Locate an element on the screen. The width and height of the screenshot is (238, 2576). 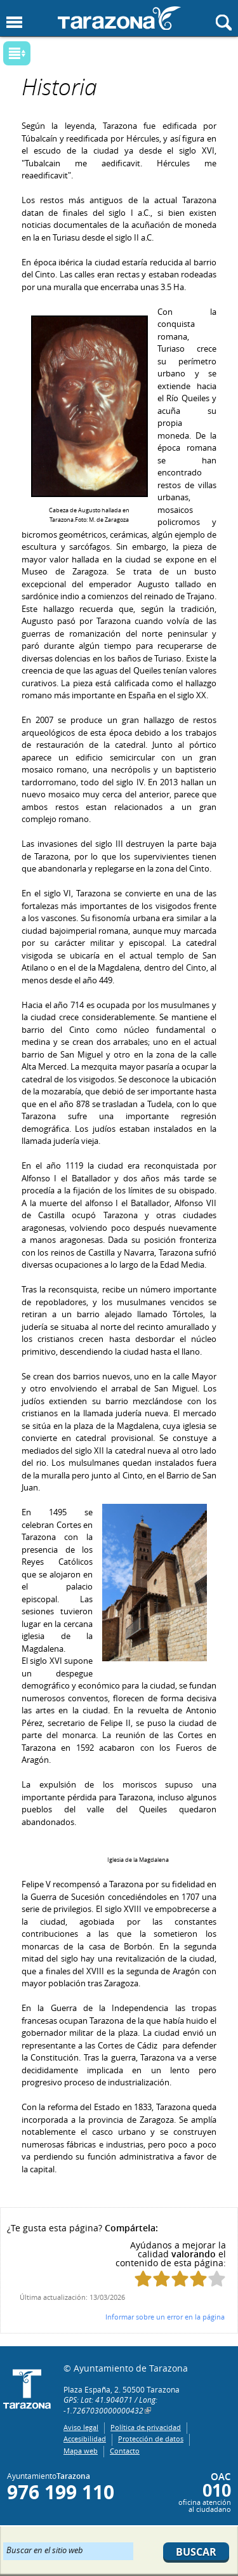
Puntúa esta página con 1/5 is located at coordinates (143, 2279).